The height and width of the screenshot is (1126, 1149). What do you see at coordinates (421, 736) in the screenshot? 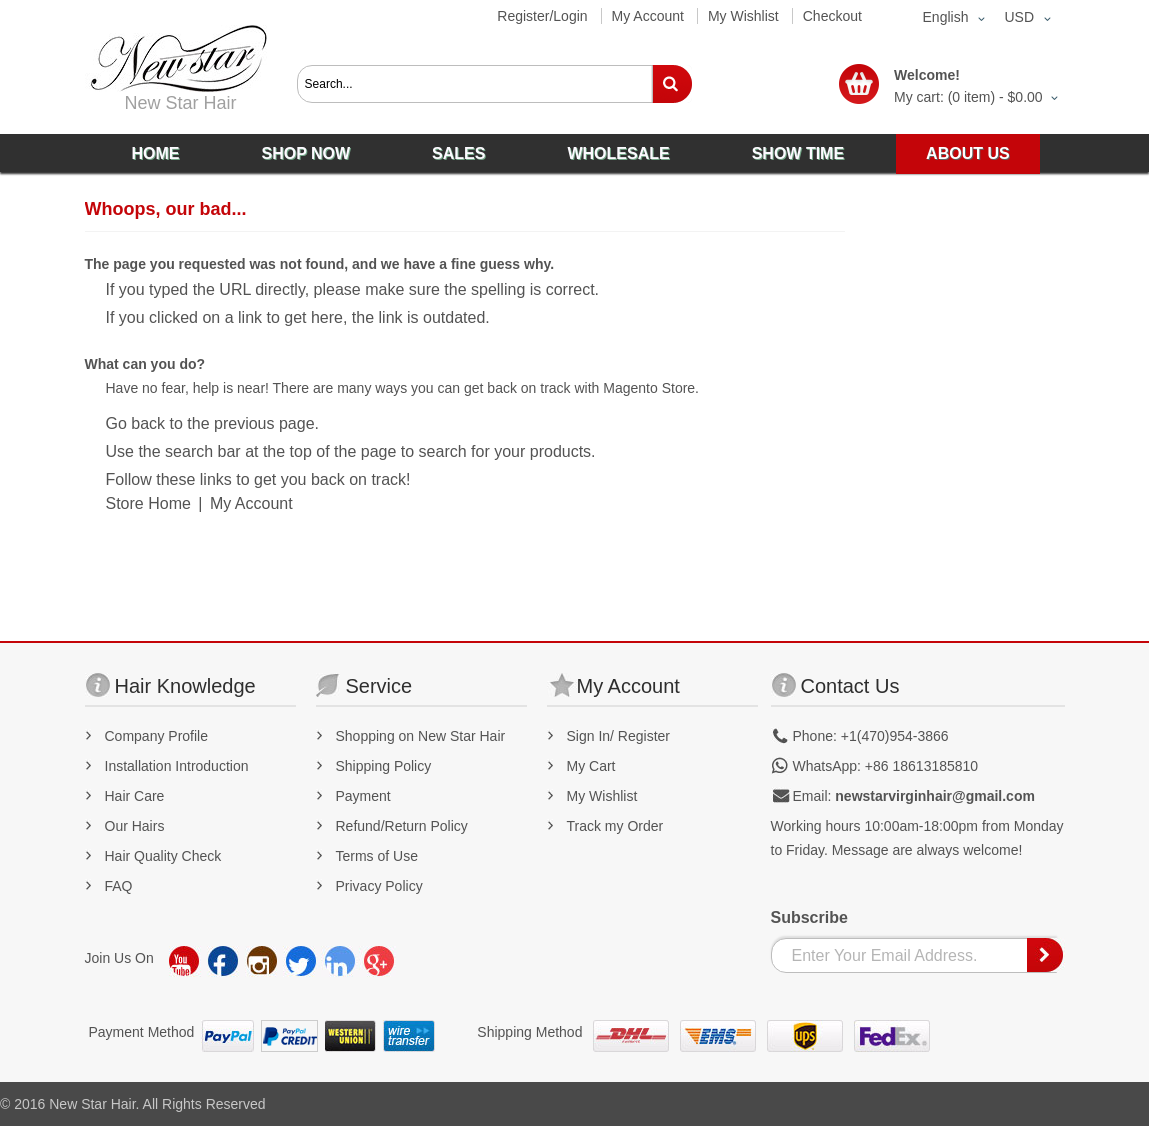
I see `Shopping on New Star Hair` at bounding box center [421, 736].